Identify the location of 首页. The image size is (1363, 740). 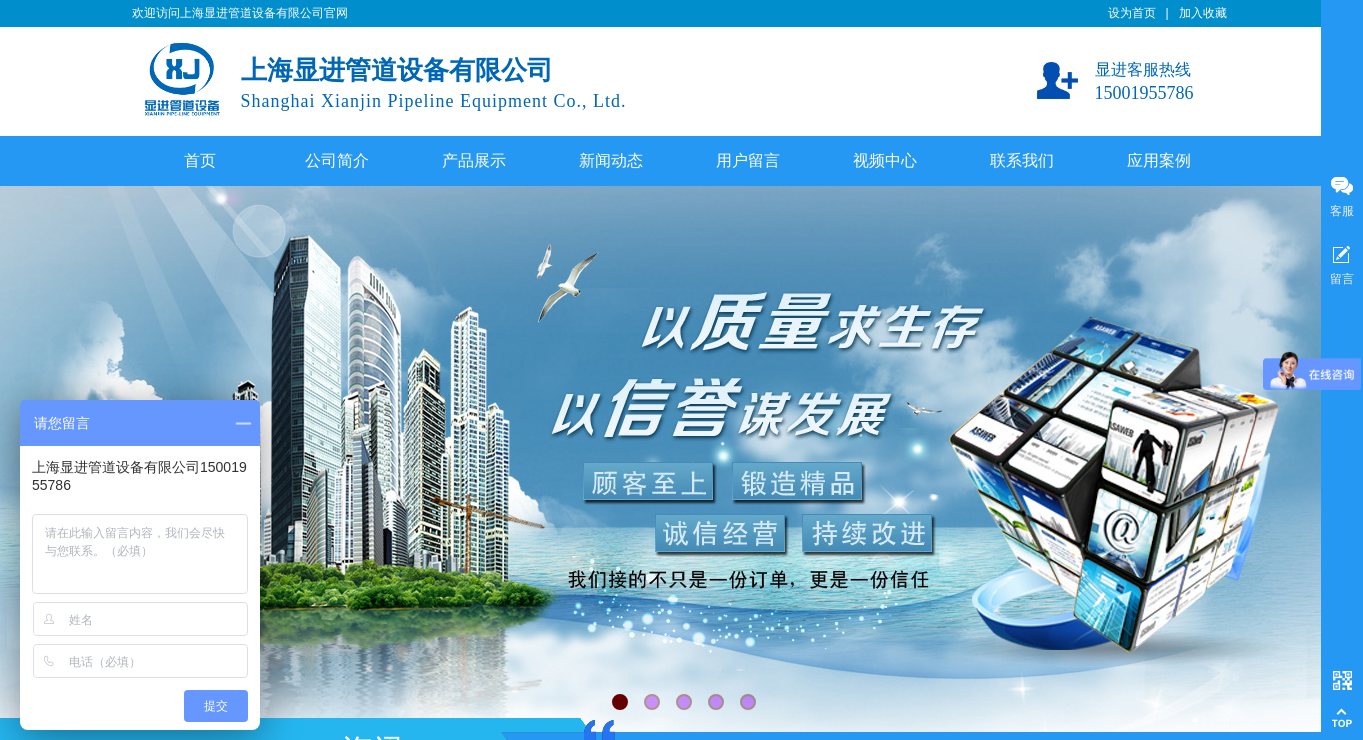
(200, 160).